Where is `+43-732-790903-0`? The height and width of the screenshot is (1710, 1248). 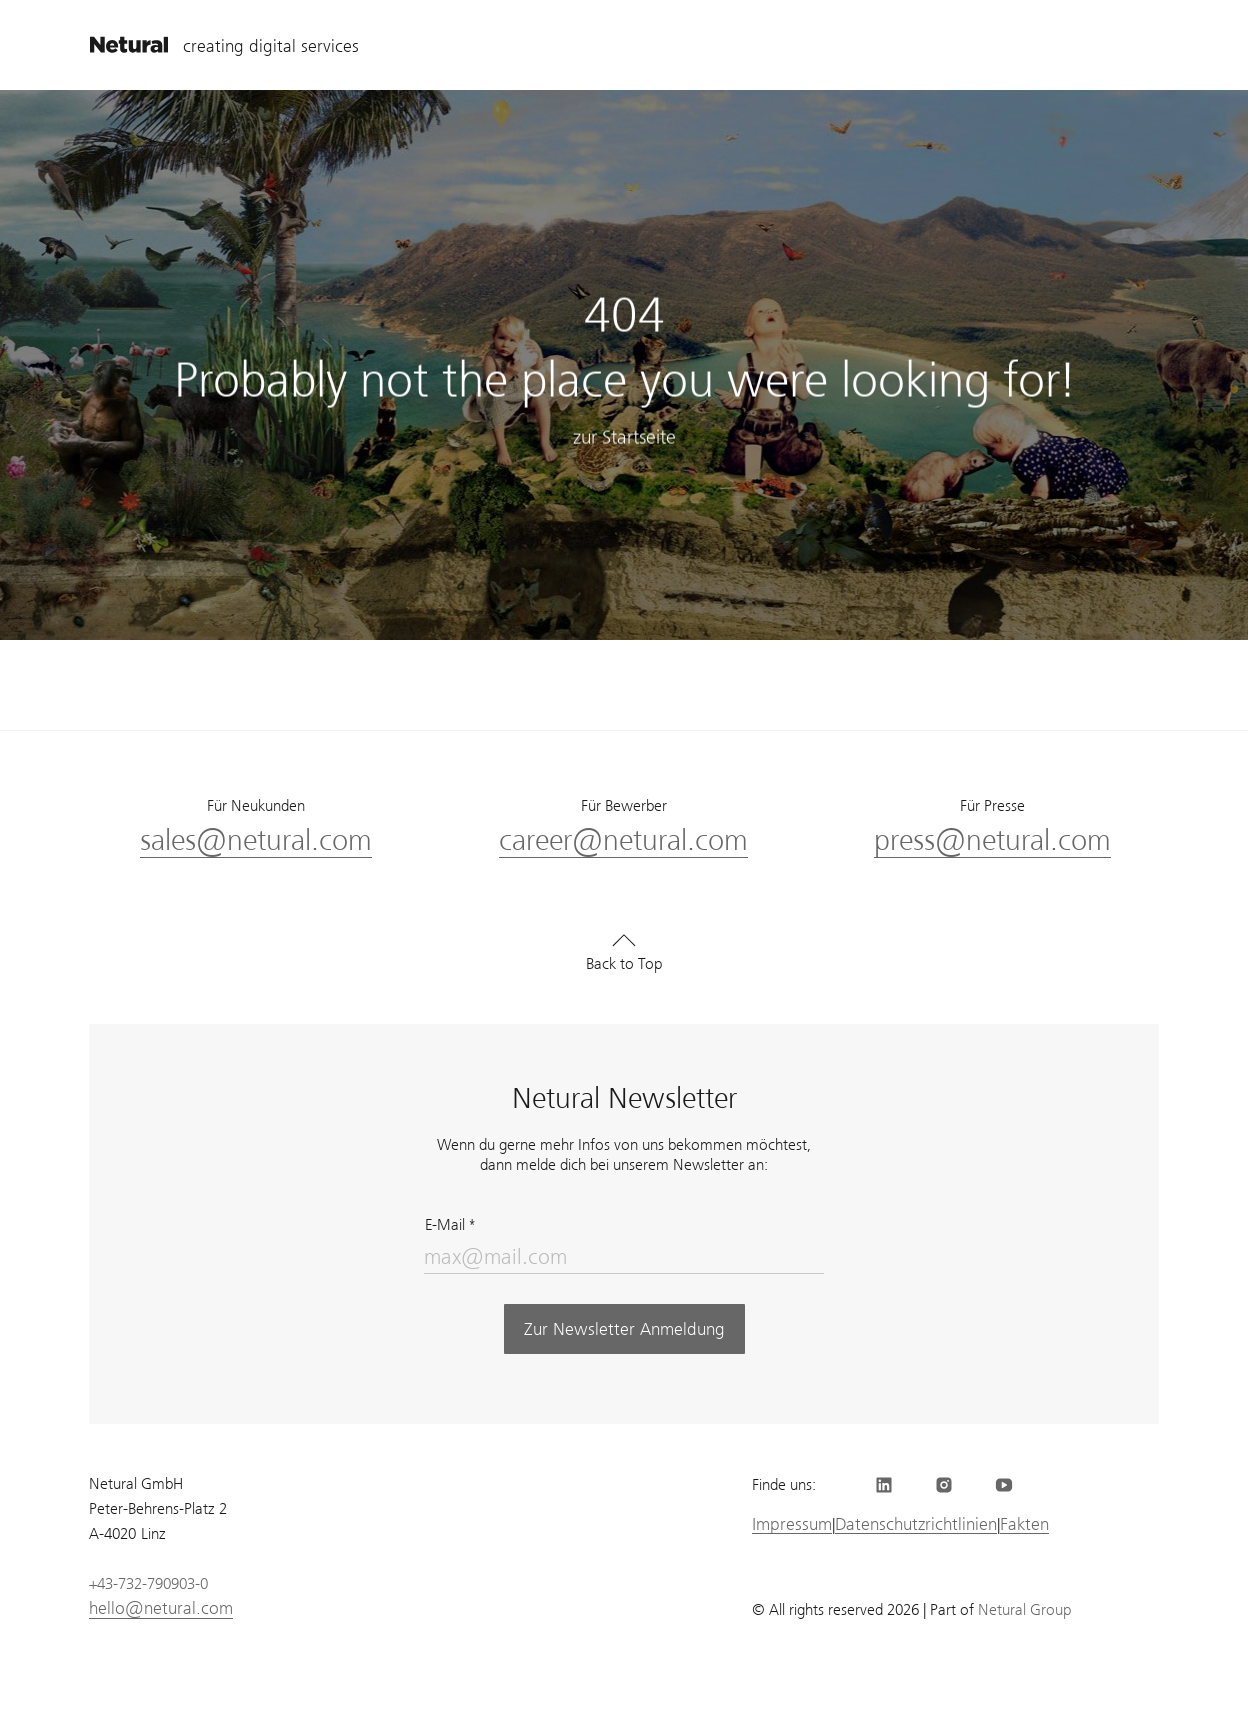
+43-732-790903-0 is located at coordinates (148, 1584).